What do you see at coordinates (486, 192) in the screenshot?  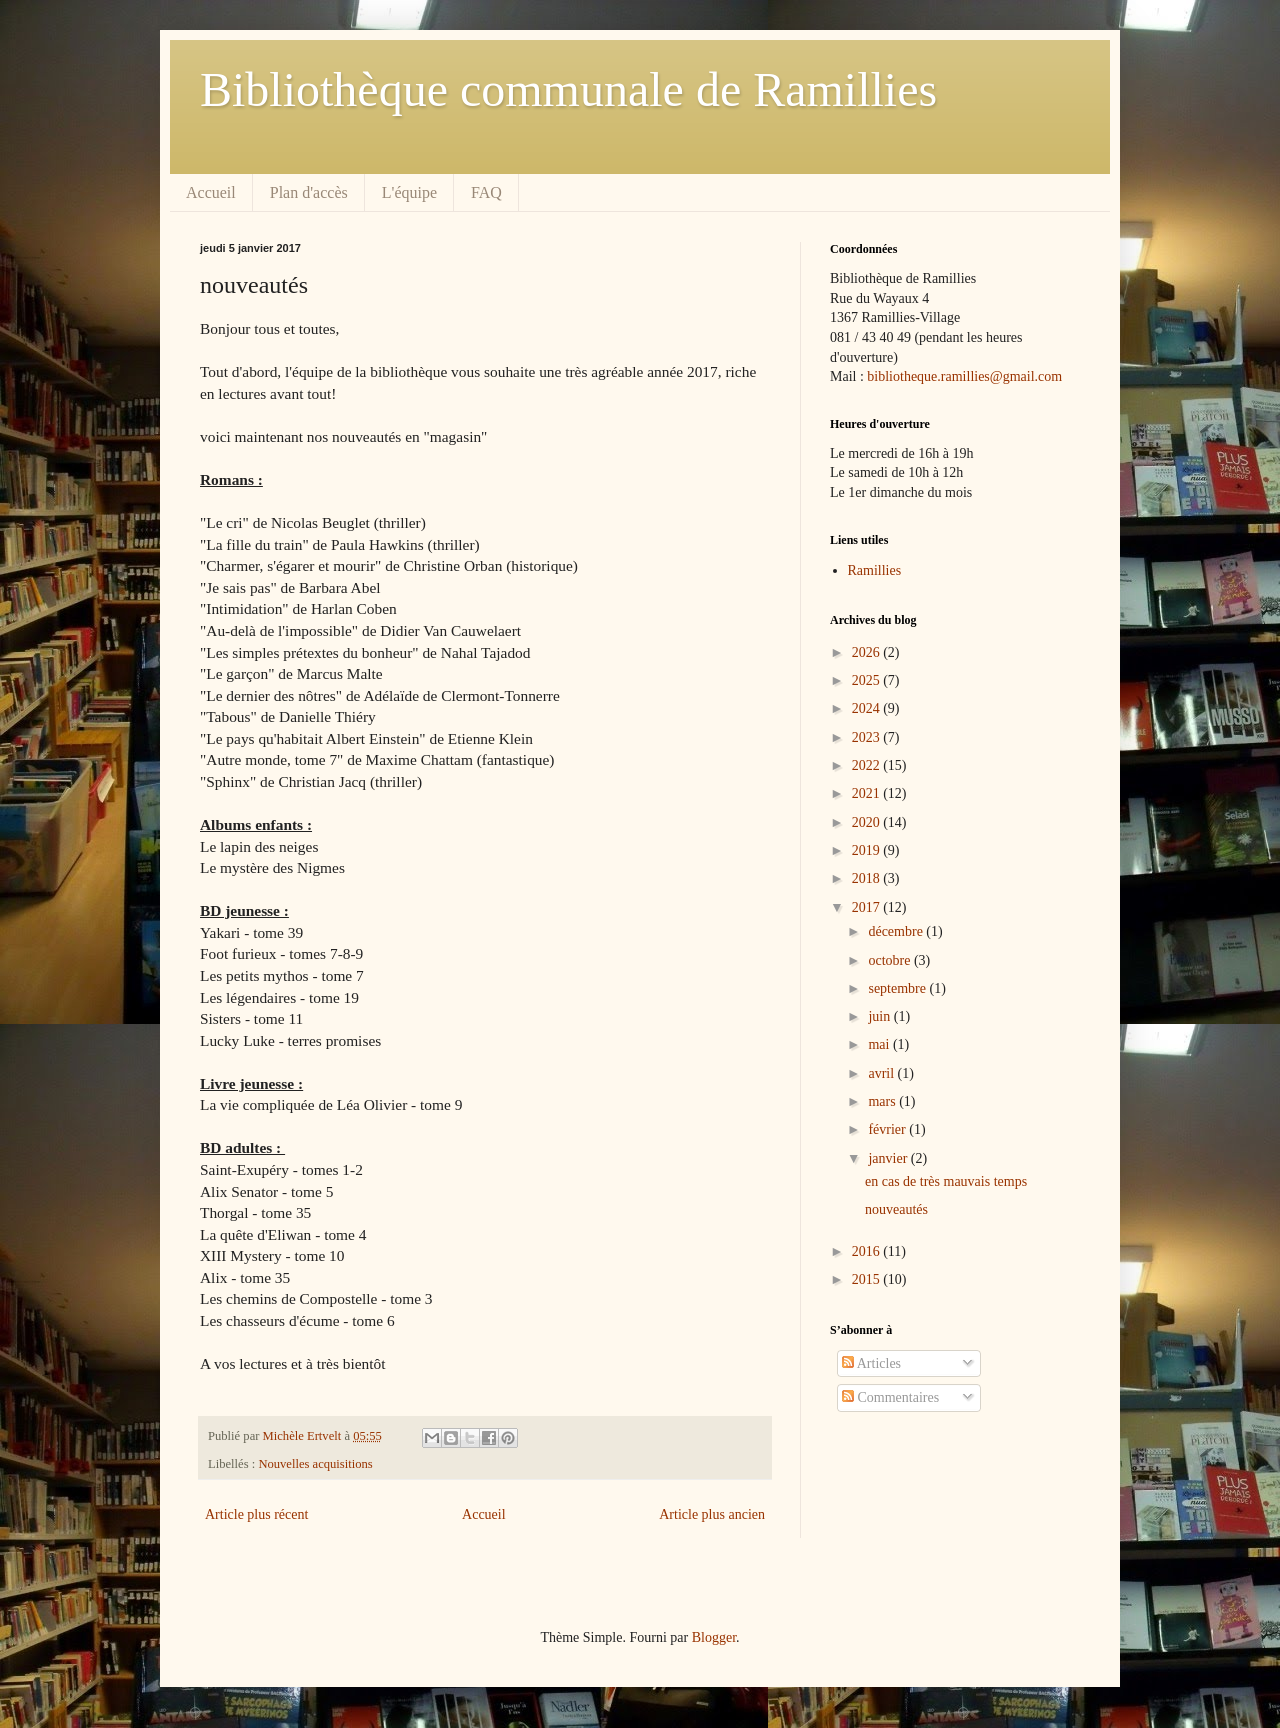 I see `FAQ` at bounding box center [486, 192].